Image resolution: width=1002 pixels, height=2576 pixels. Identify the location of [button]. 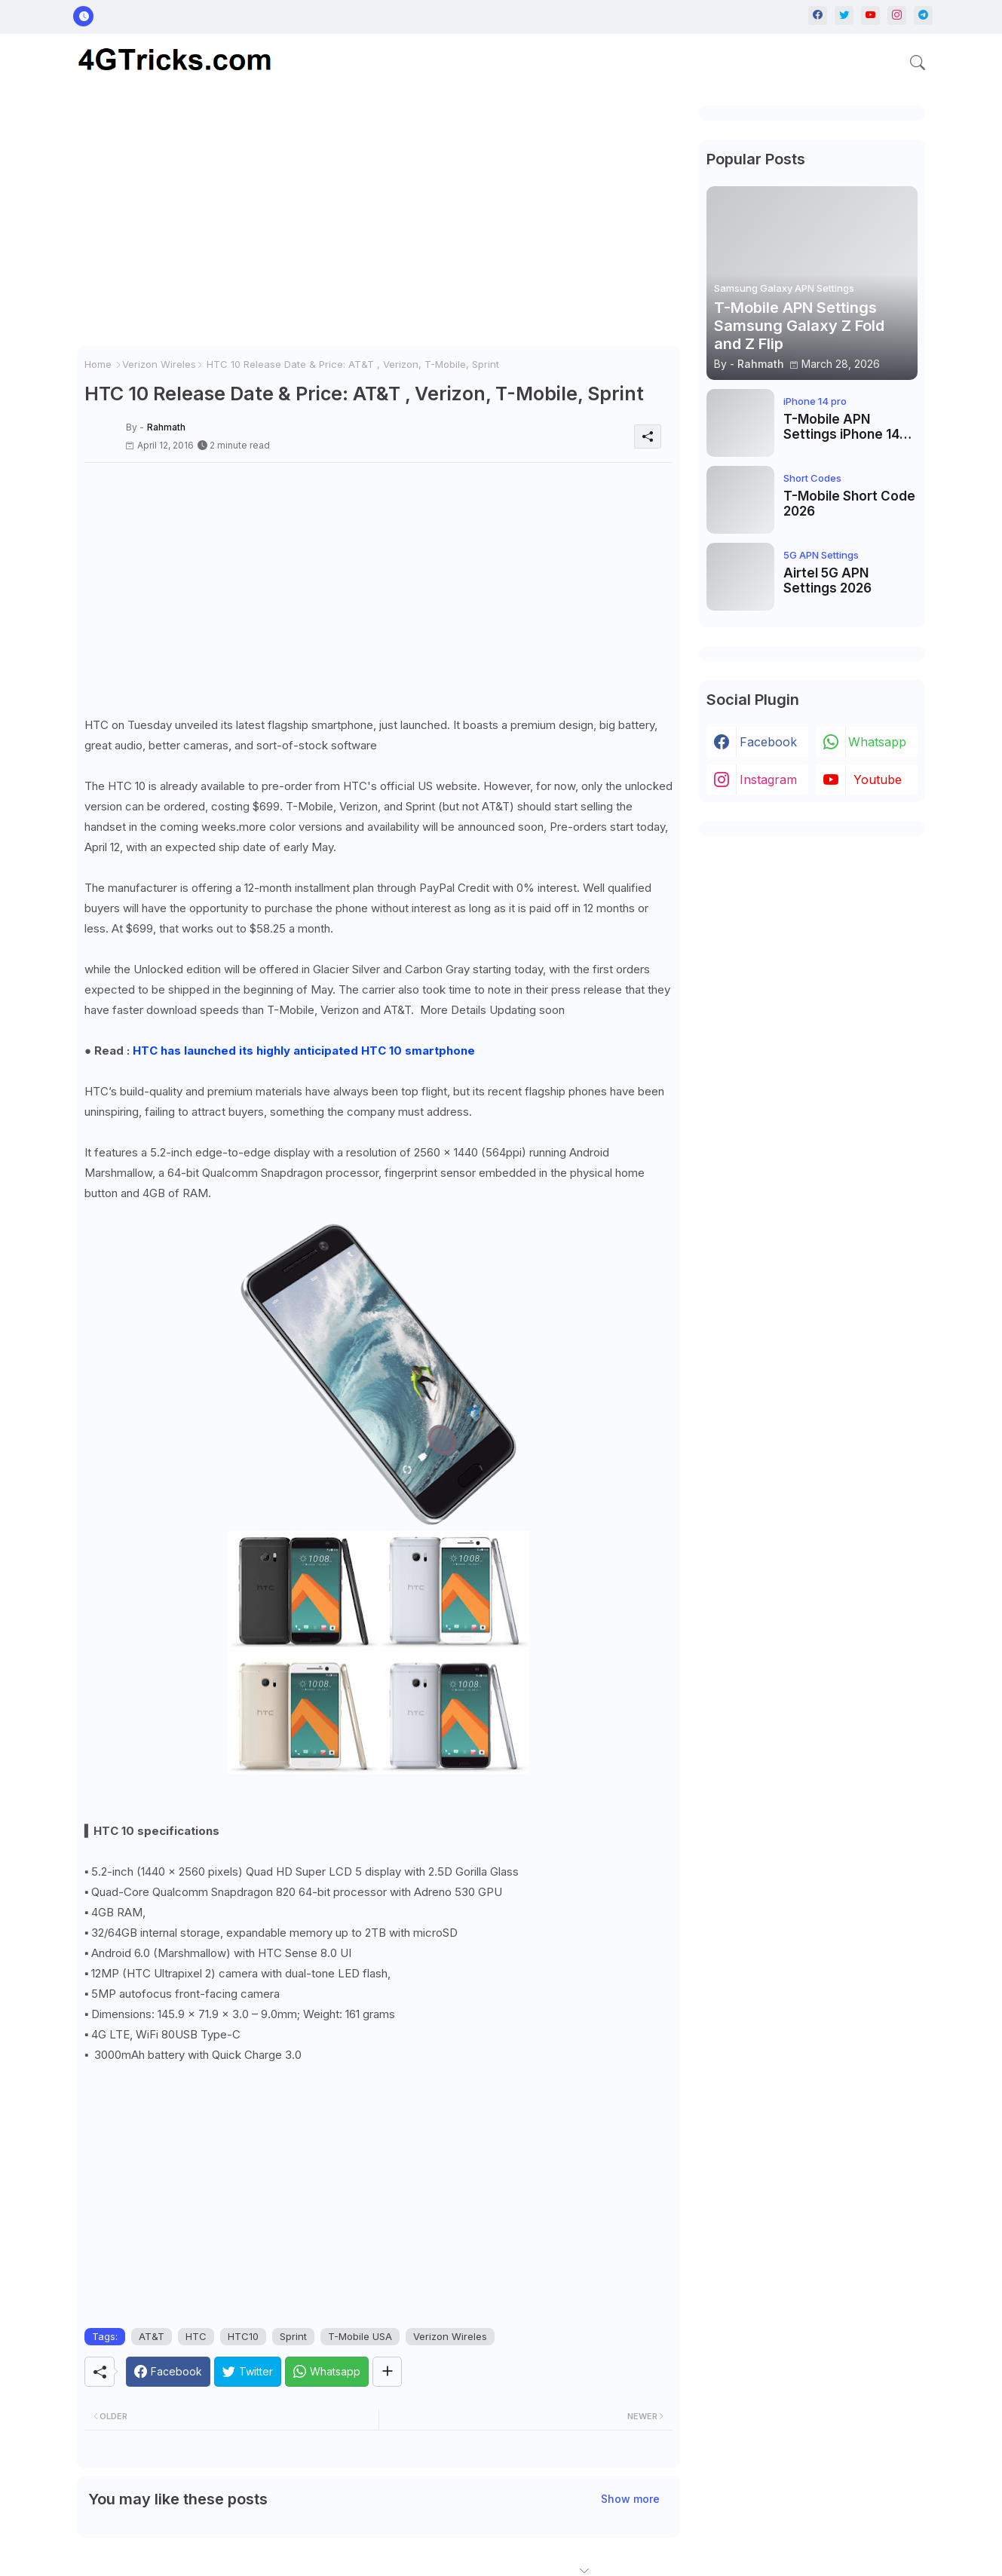
(917, 62).